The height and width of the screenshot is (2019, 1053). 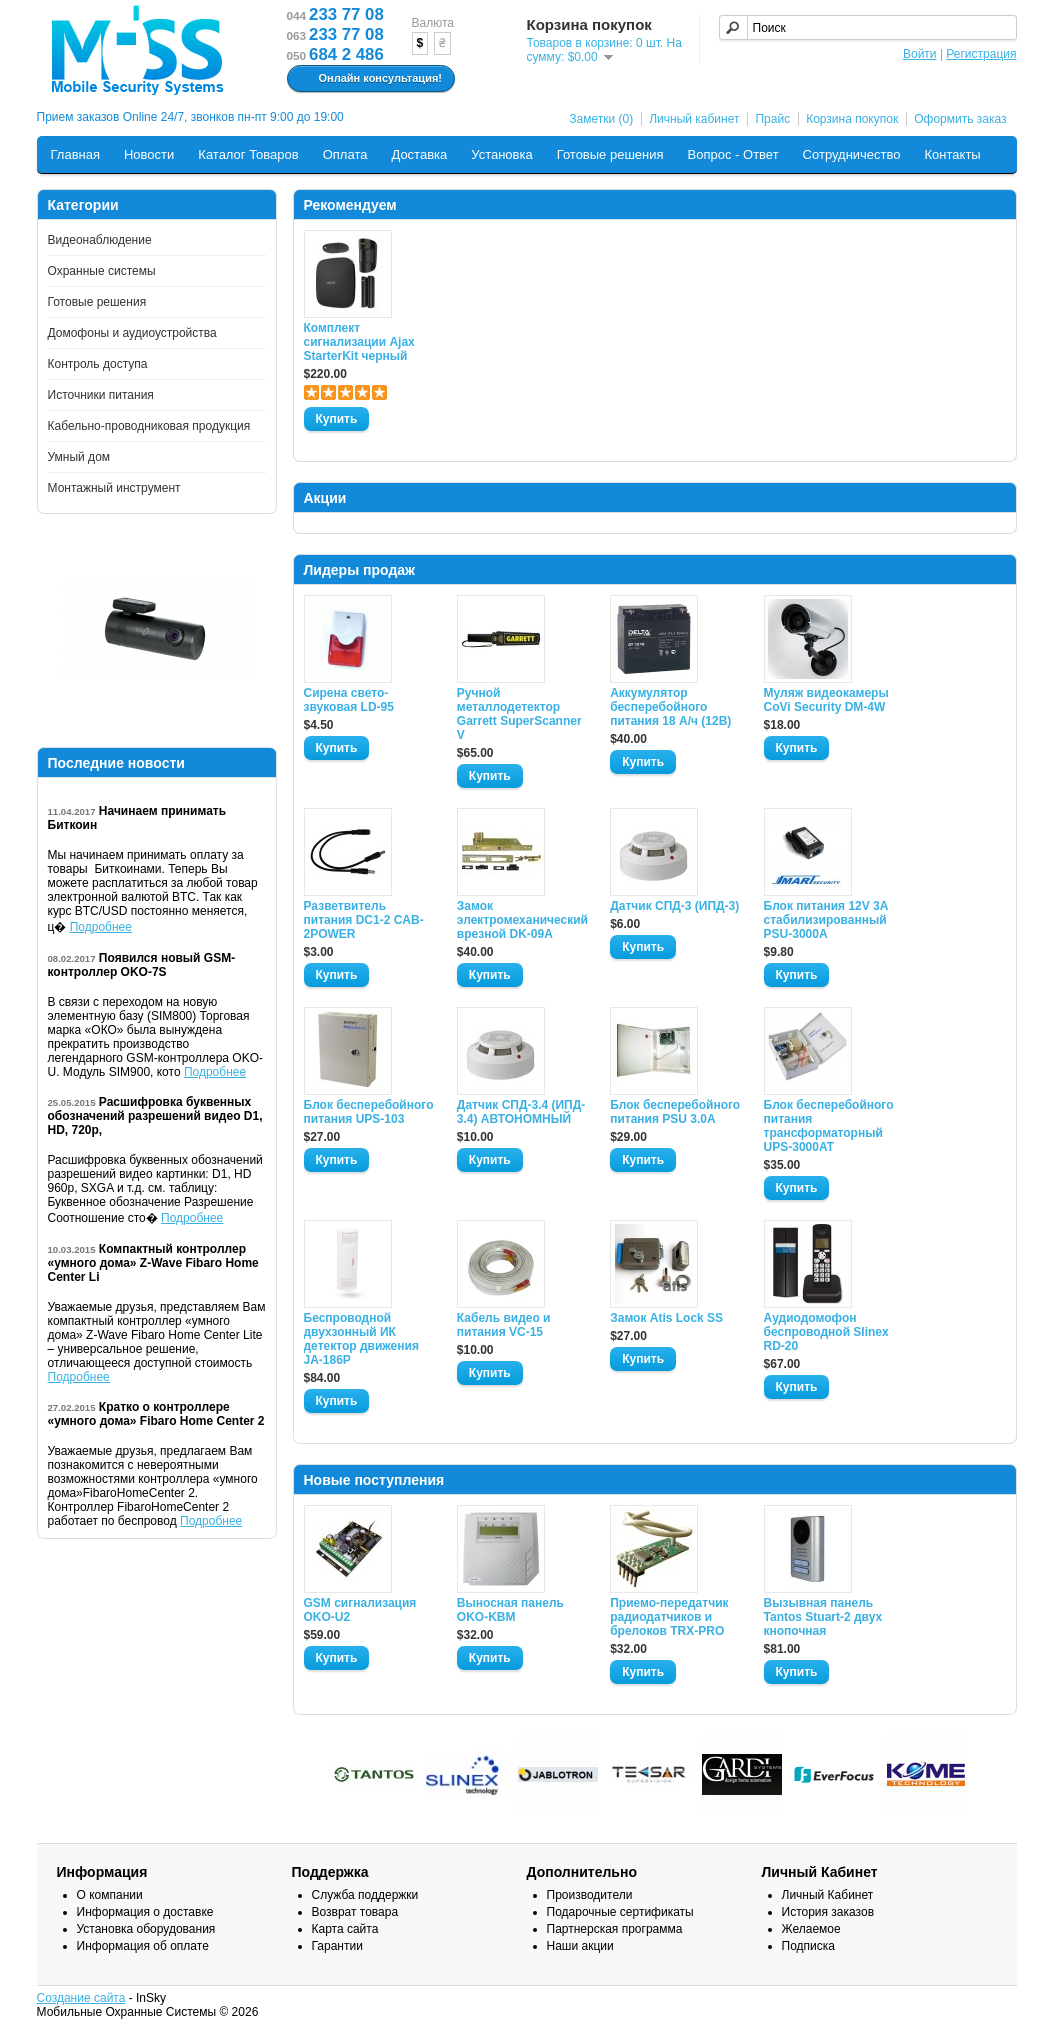 What do you see at coordinates (666, 1318) in the screenshot?
I see `Замок Atis Lock SS` at bounding box center [666, 1318].